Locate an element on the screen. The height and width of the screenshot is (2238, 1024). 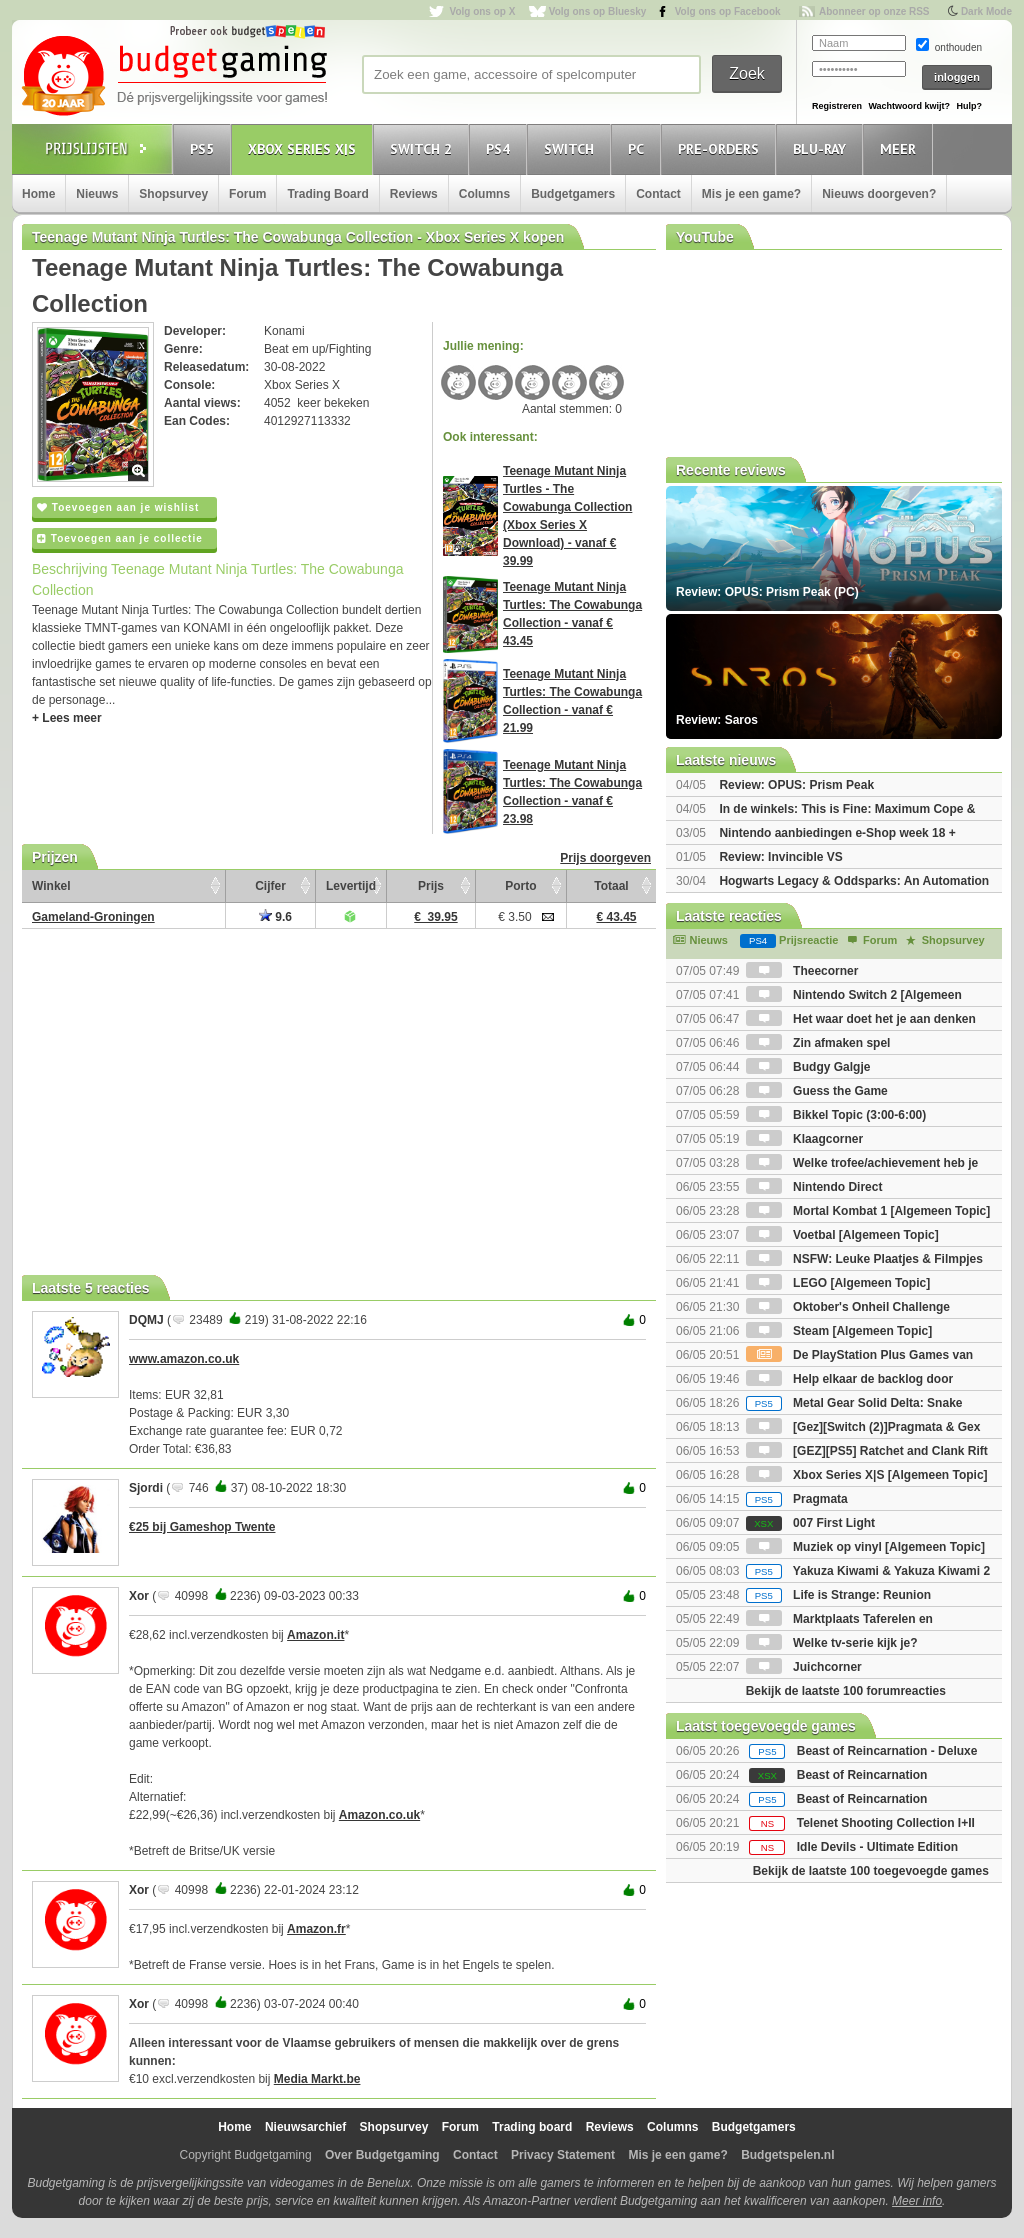
PC is located at coordinates (639, 148).